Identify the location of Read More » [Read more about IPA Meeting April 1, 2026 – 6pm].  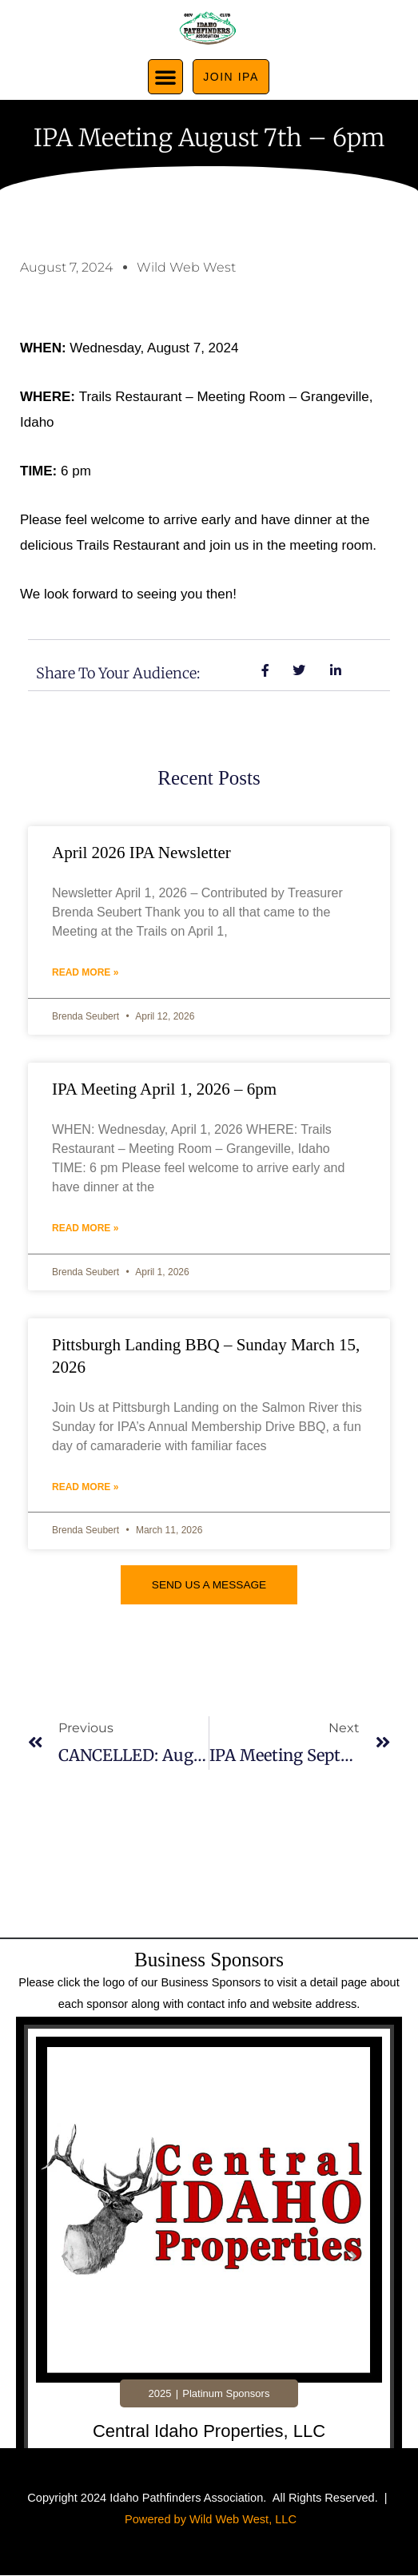
(85, 1228).